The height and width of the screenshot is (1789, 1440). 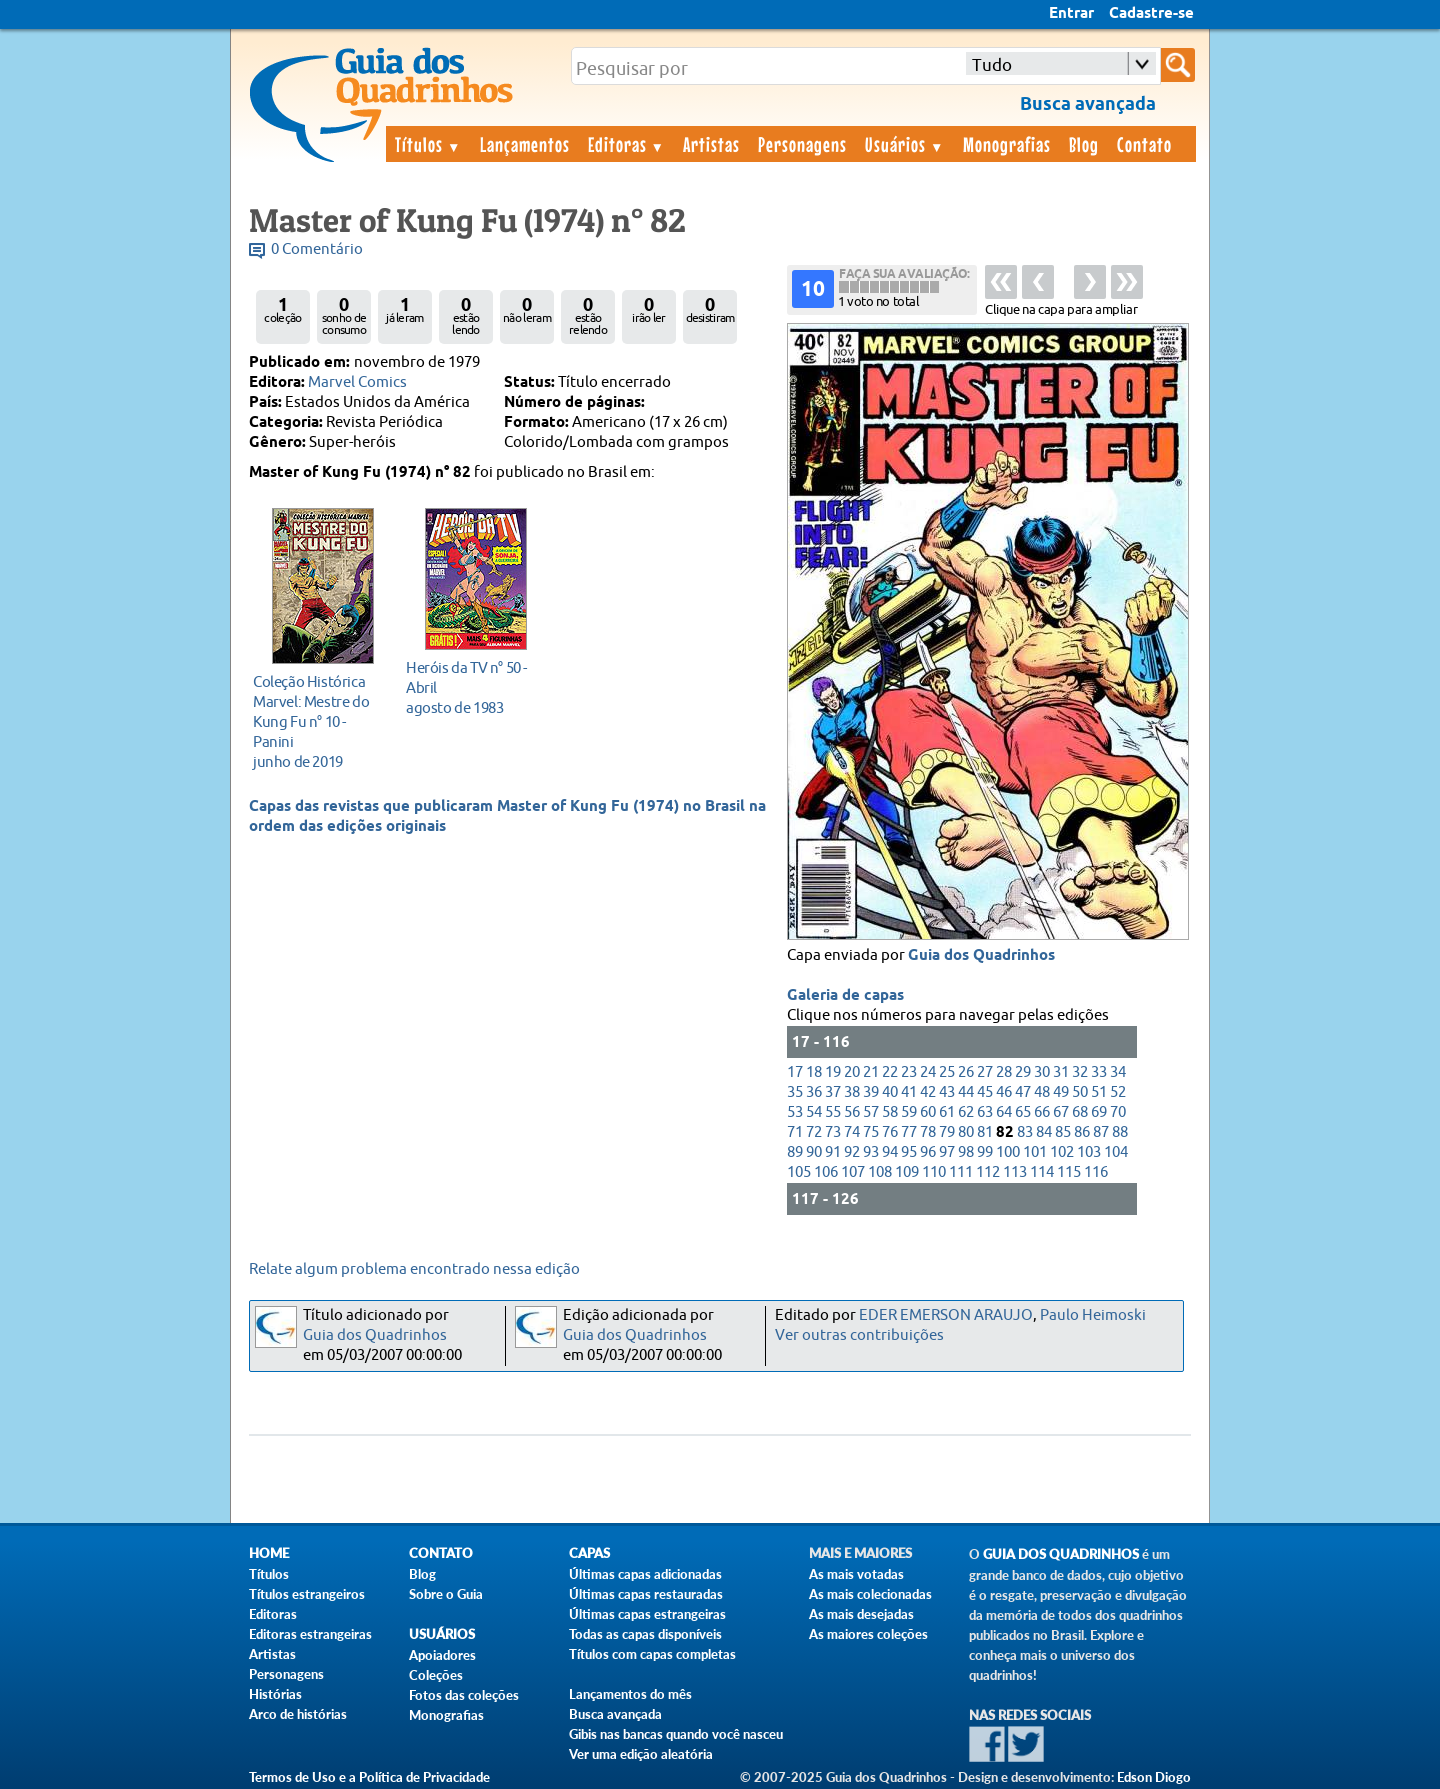 What do you see at coordinates (1151, 14) in the screenshot?
I see `Cadastre-se` at bounding box center [1151, 14].